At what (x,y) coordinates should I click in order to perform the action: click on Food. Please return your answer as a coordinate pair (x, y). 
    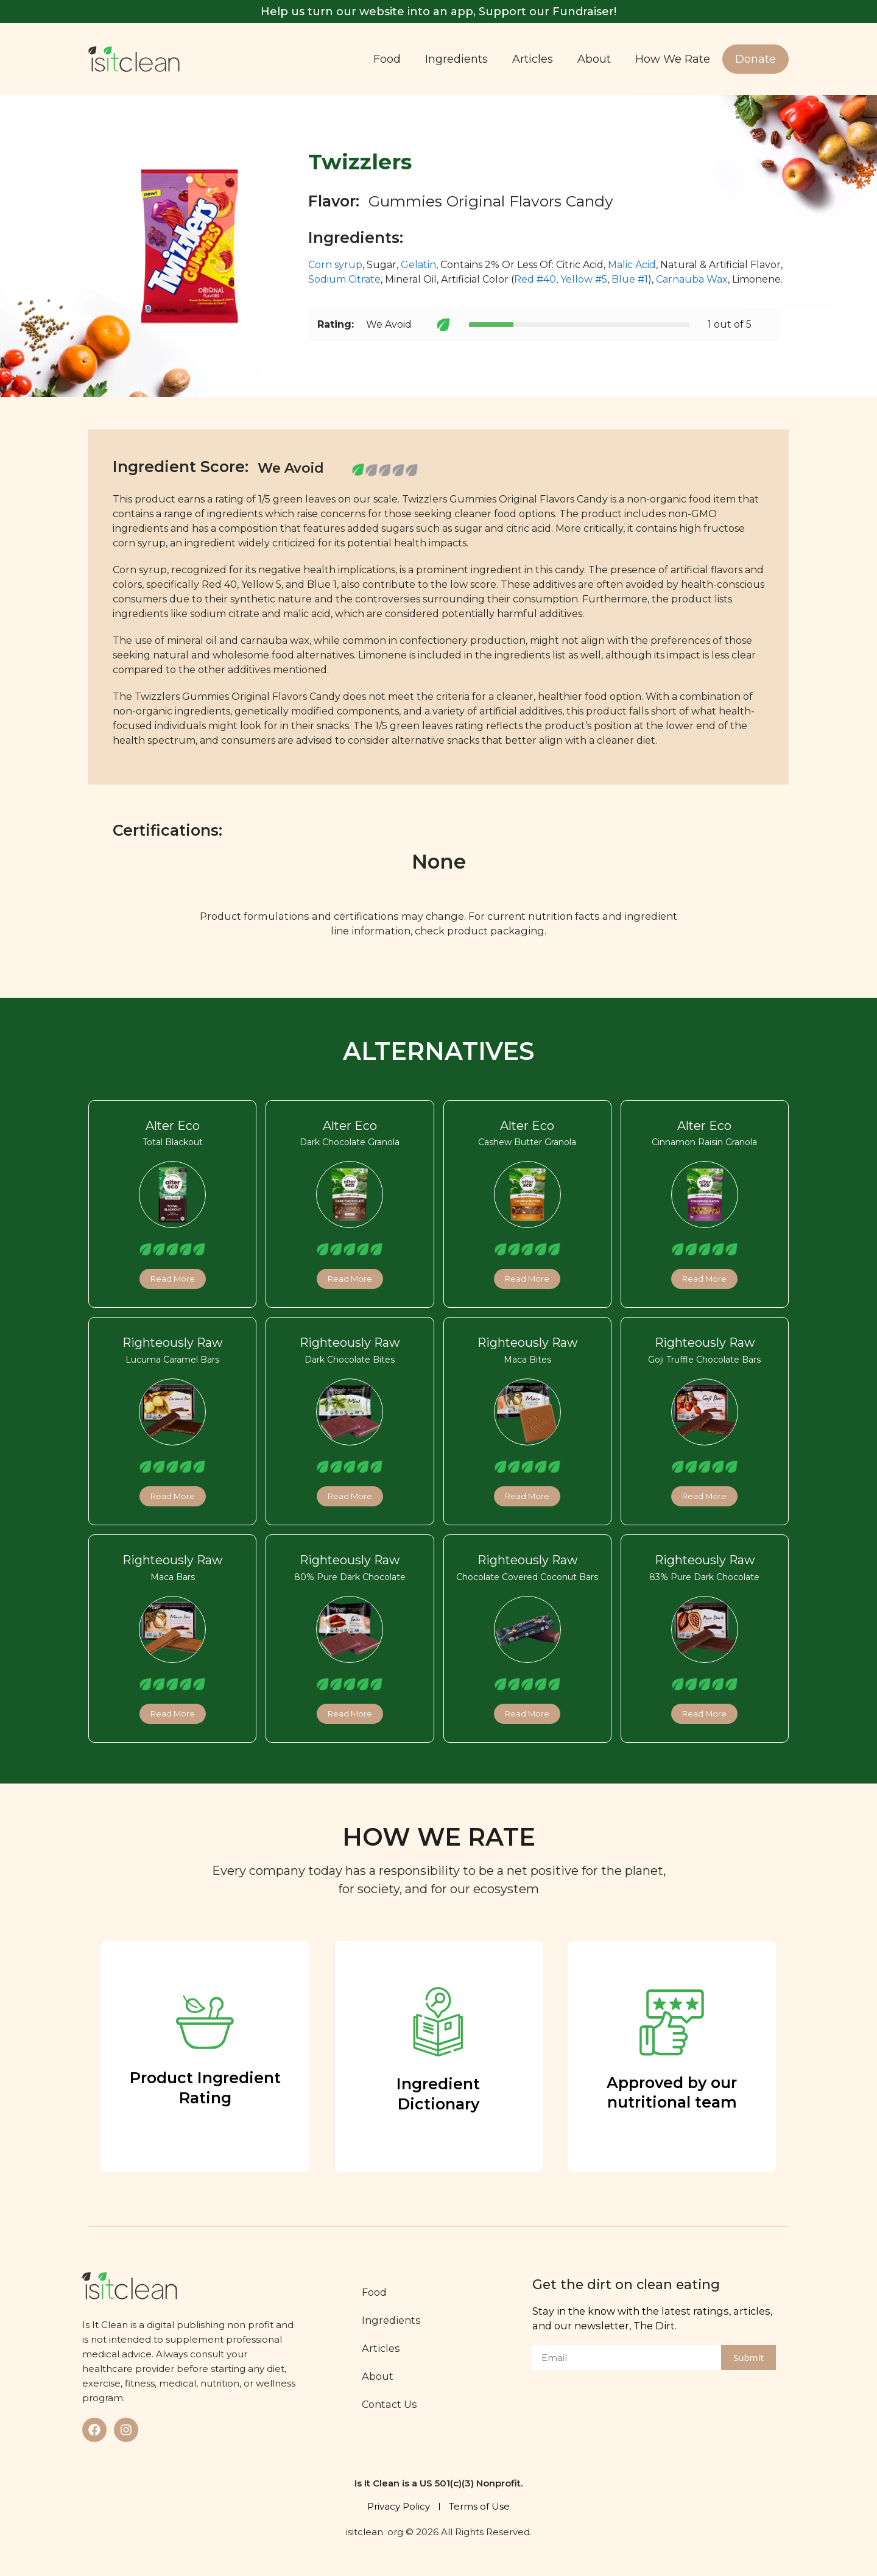
    Looking at the image, I should click on (387, 59).